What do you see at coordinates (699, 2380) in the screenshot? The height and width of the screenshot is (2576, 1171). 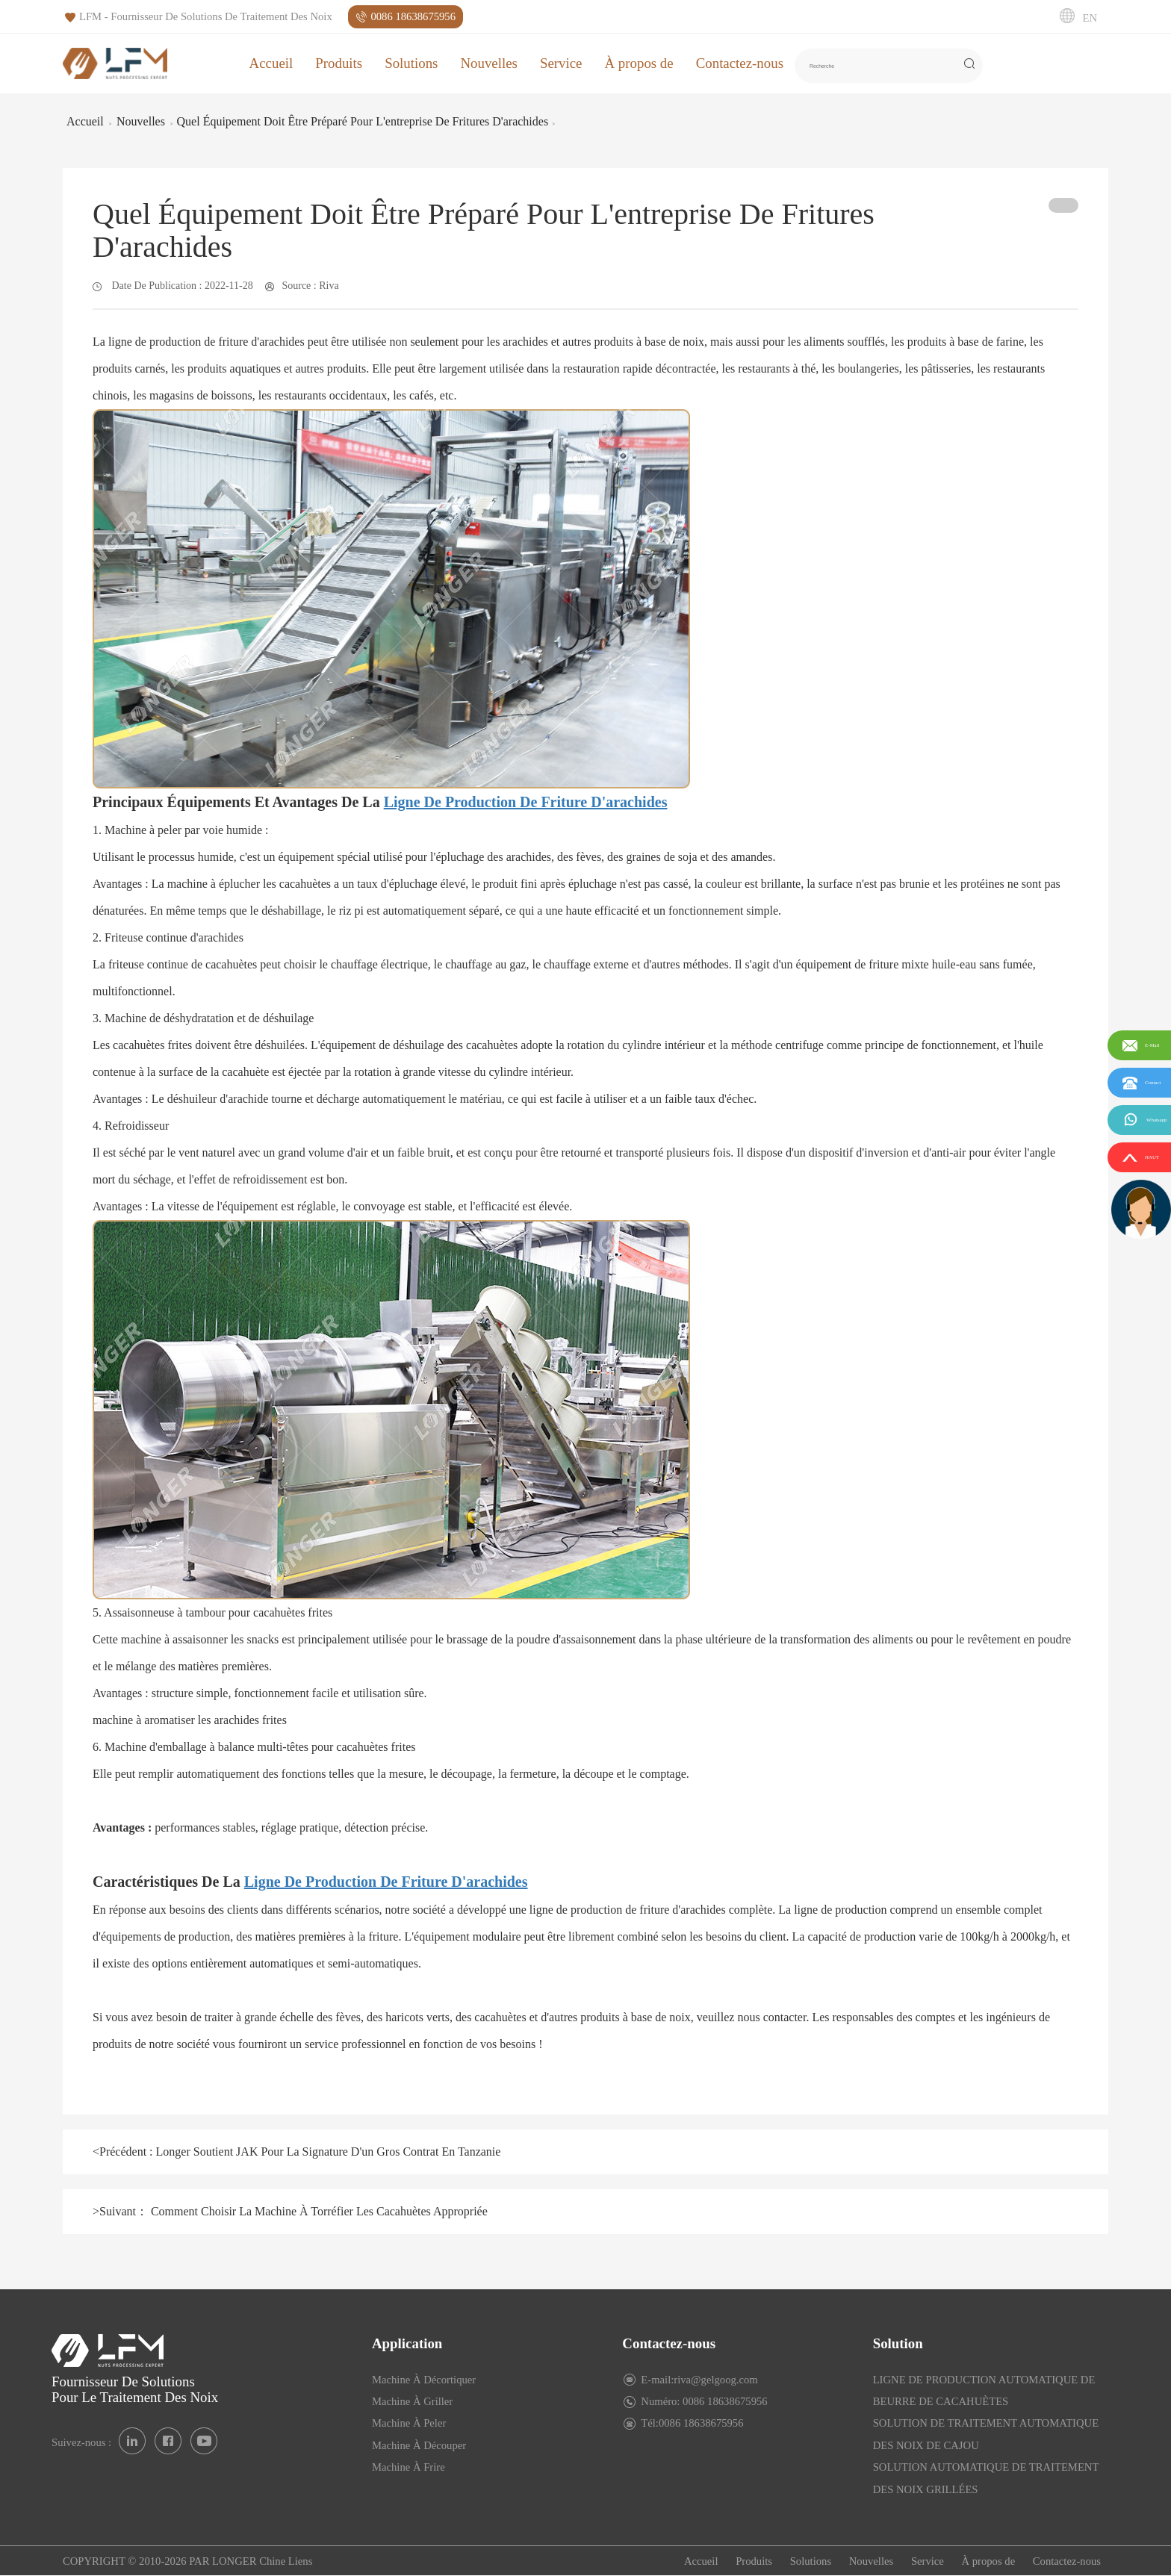 I see `E-mail:riva@gelgoog.com` at bounding box center [699, 2380].